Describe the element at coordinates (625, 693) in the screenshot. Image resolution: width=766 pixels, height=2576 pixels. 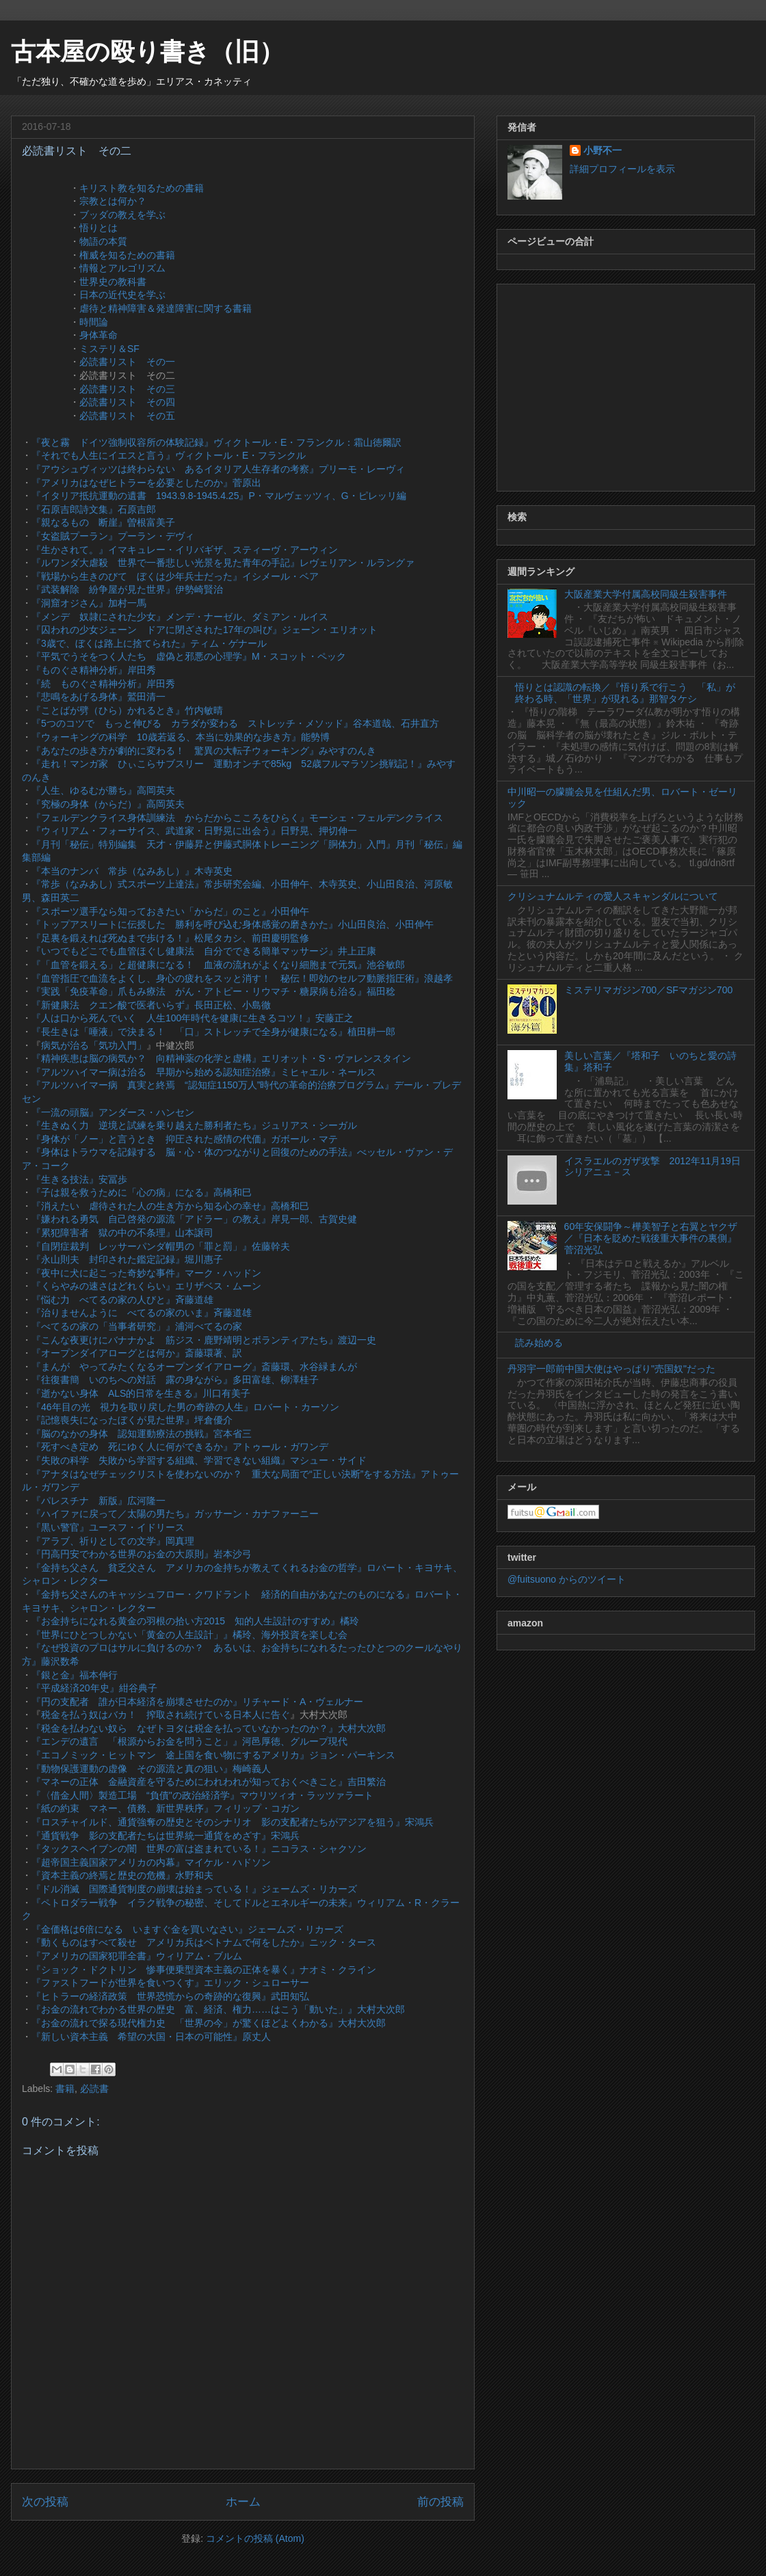
I see `悟りとは認識の転換／『悟り系で行こう 「私」が終わる時、「世界」が現れる』那智タケシ` at that location.